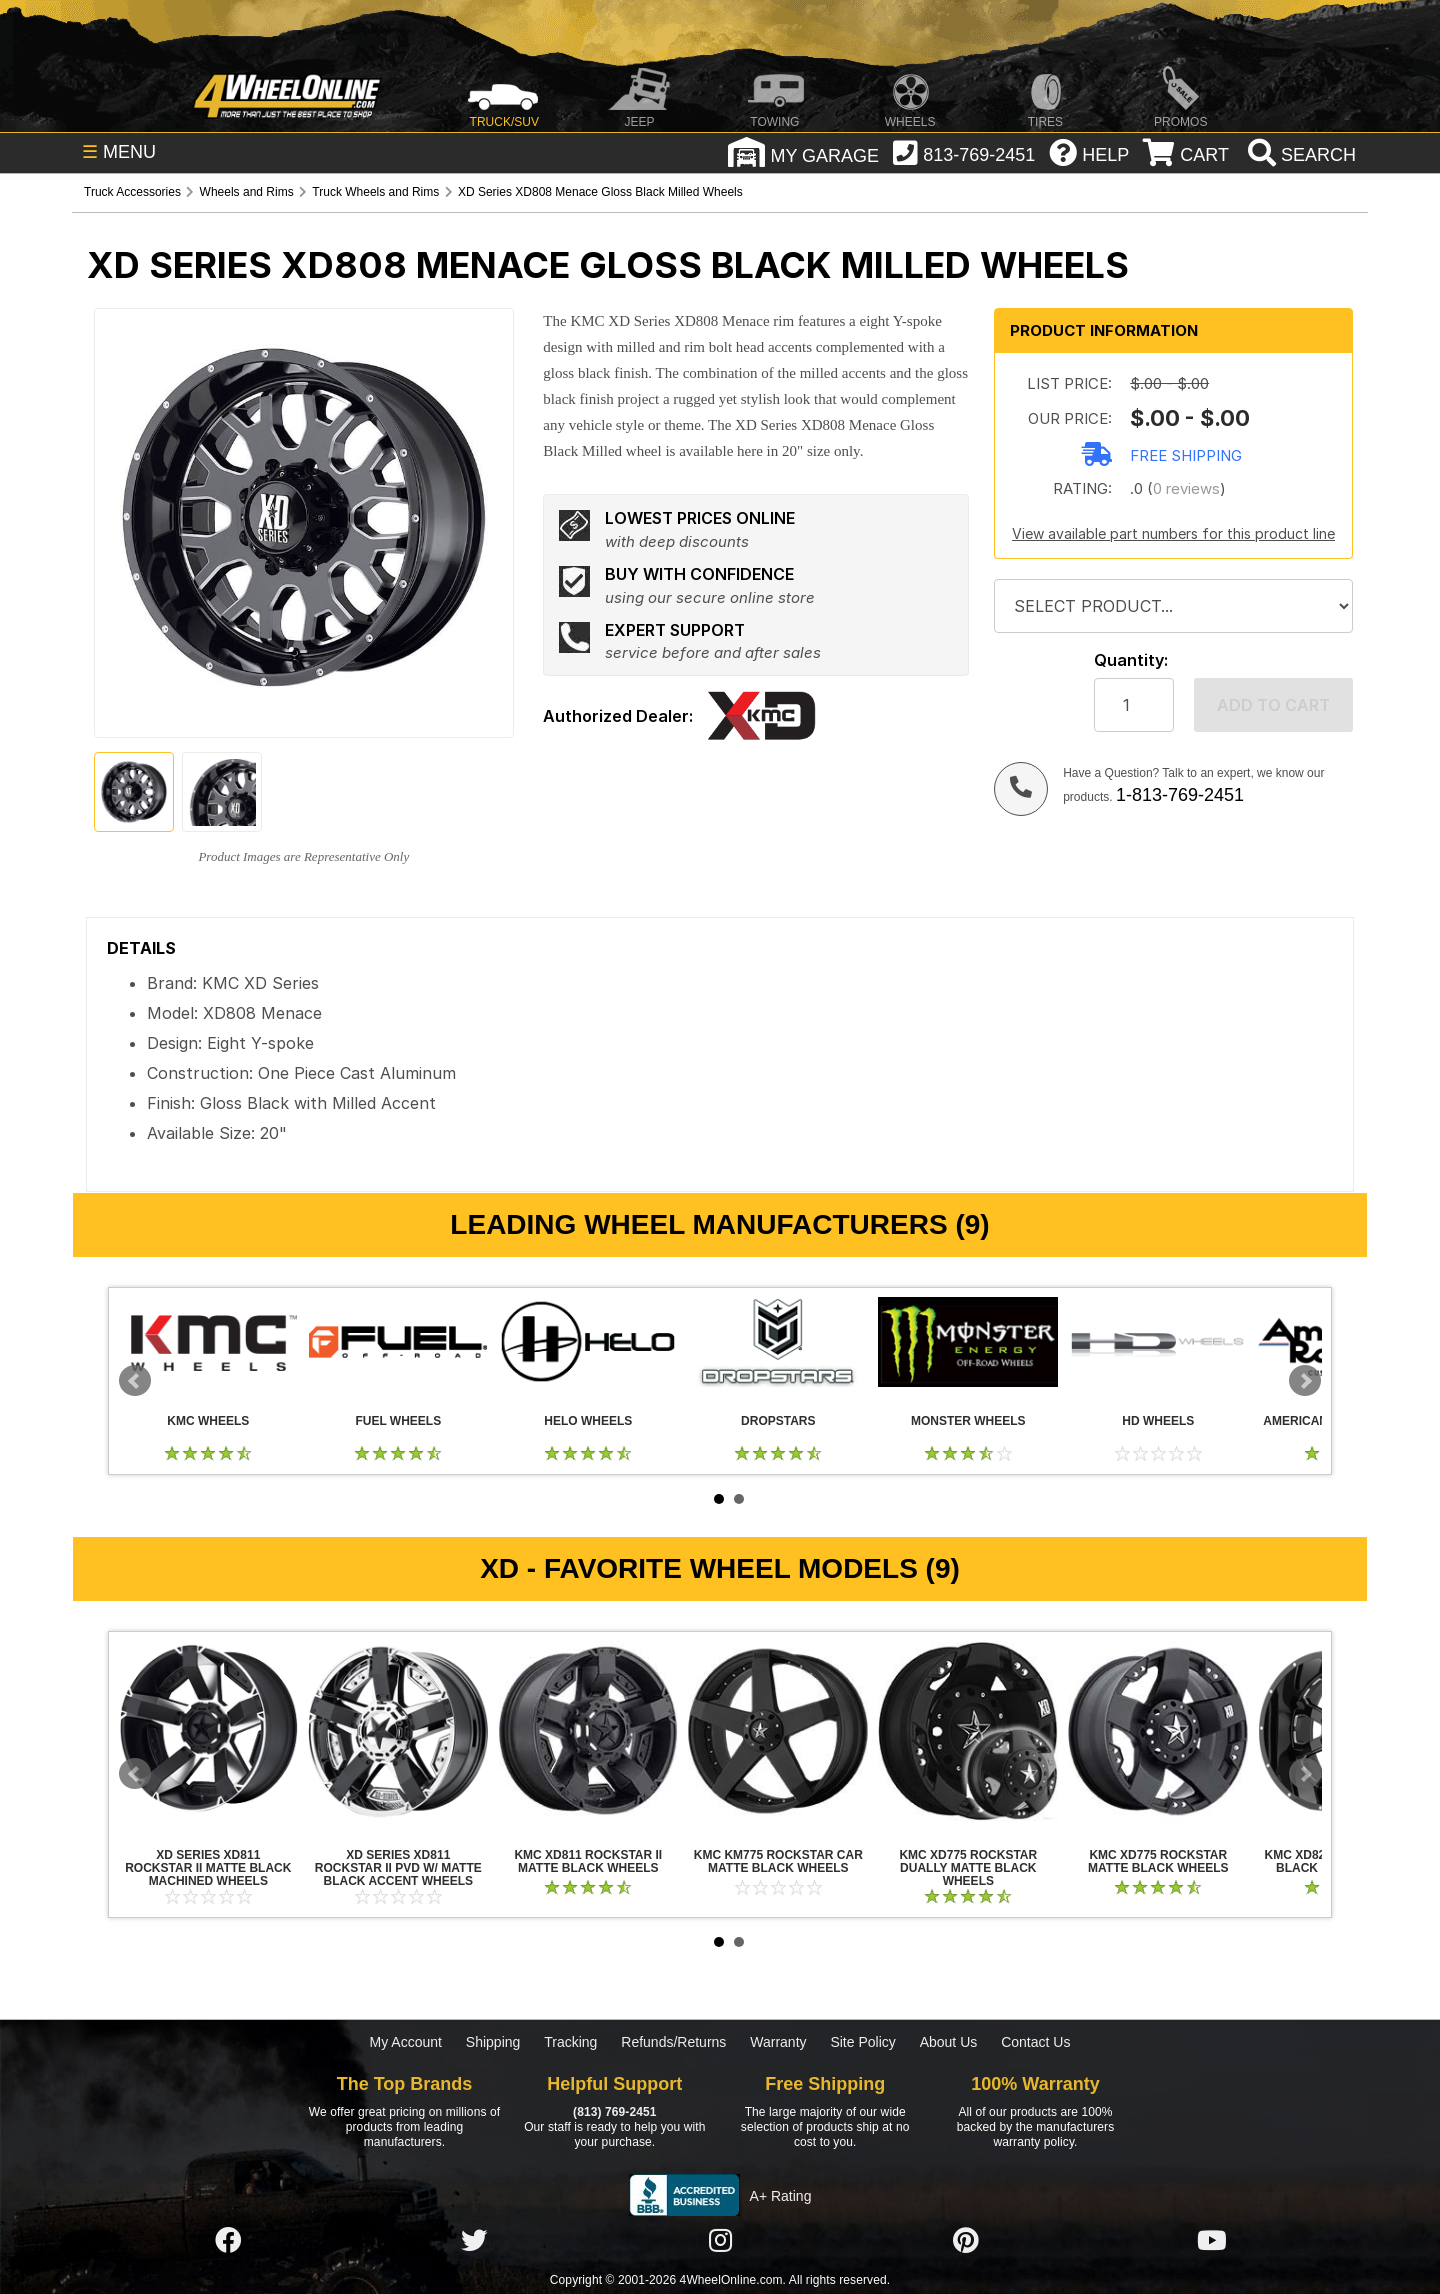  Describe the element at coordinates (228, 2241) in the screenshot. I see `[Click here to follow us on Facebook]` at that location.